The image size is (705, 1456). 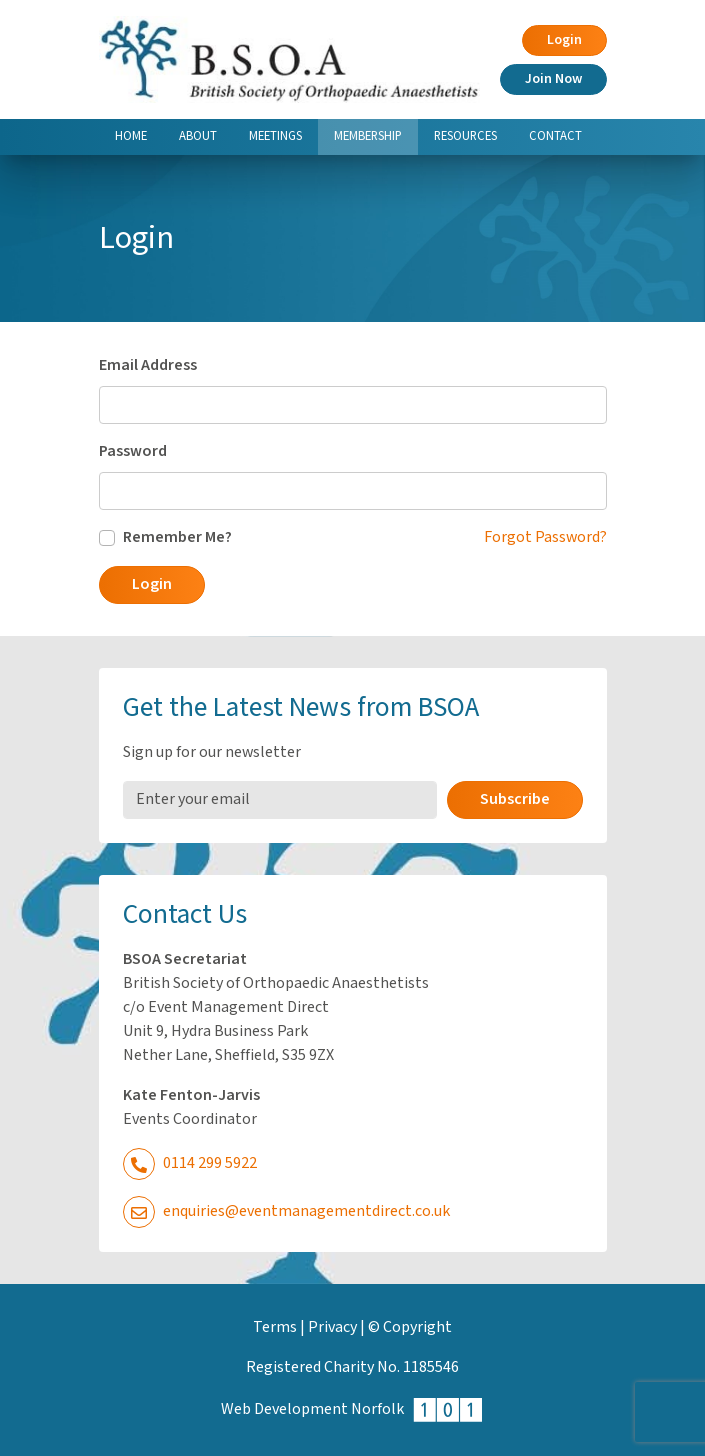 I want to click on Email Address, so click(x=148, y=365).